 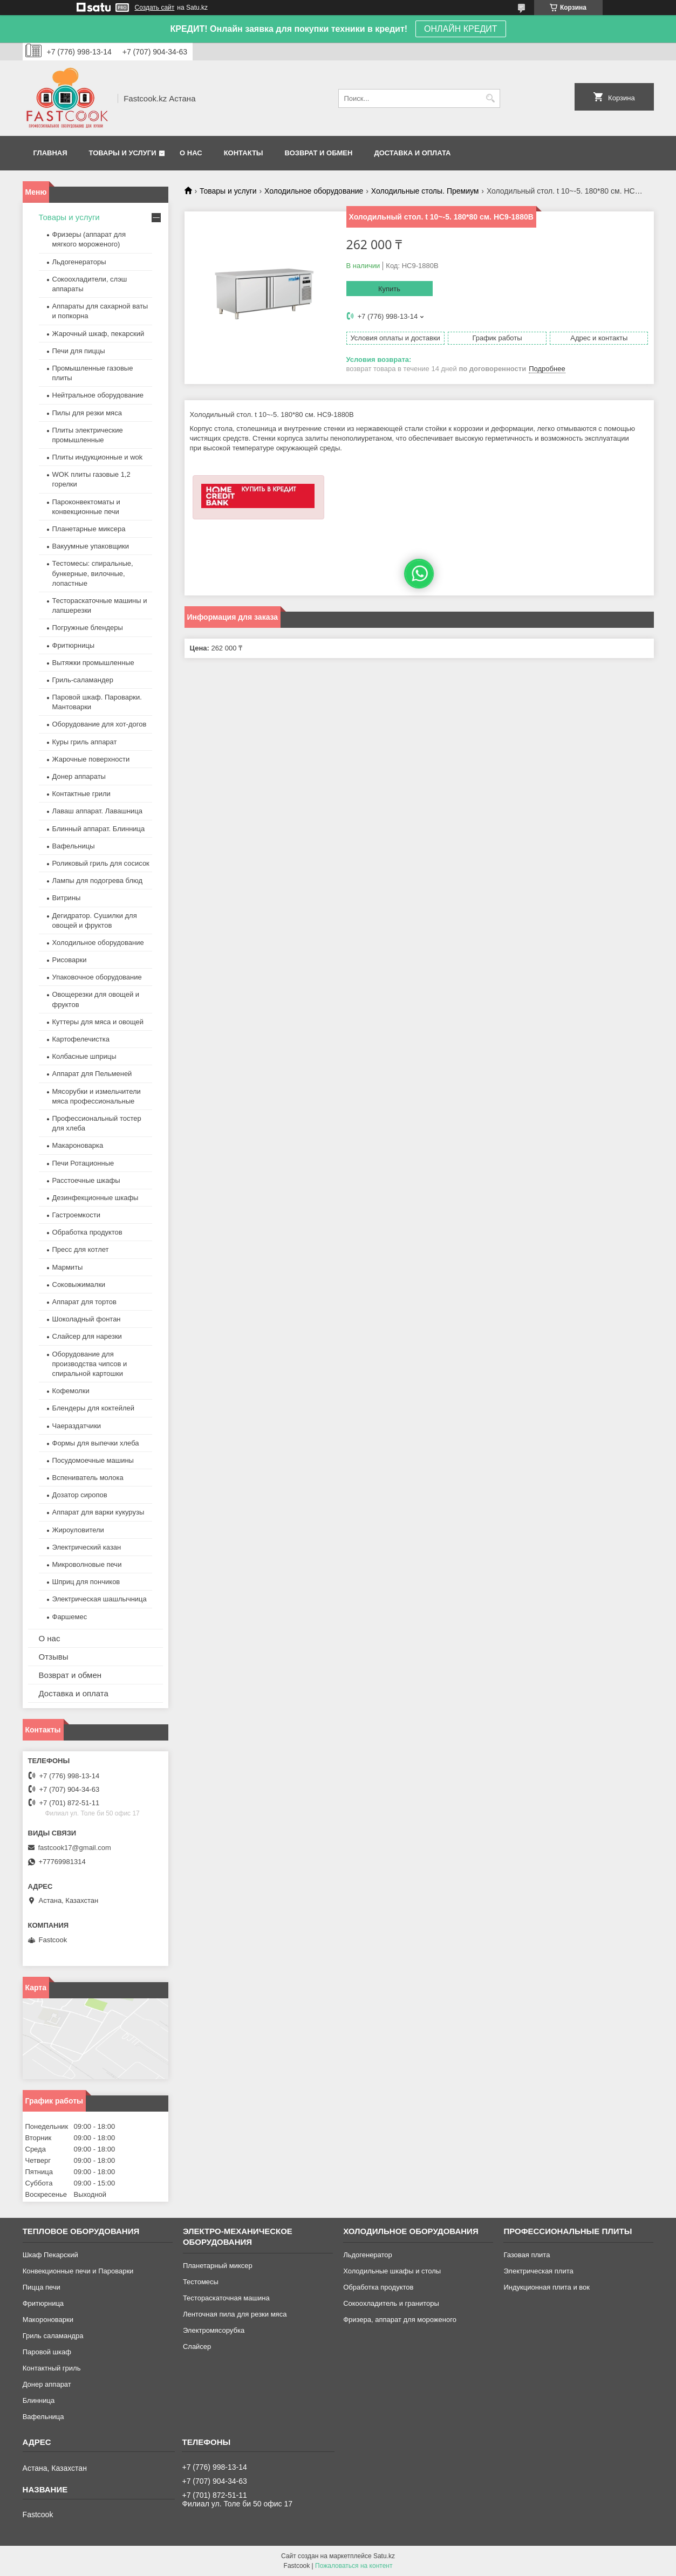 I want to click on Конвекционные печи и Пароварки, so click(x=78, y=2271).